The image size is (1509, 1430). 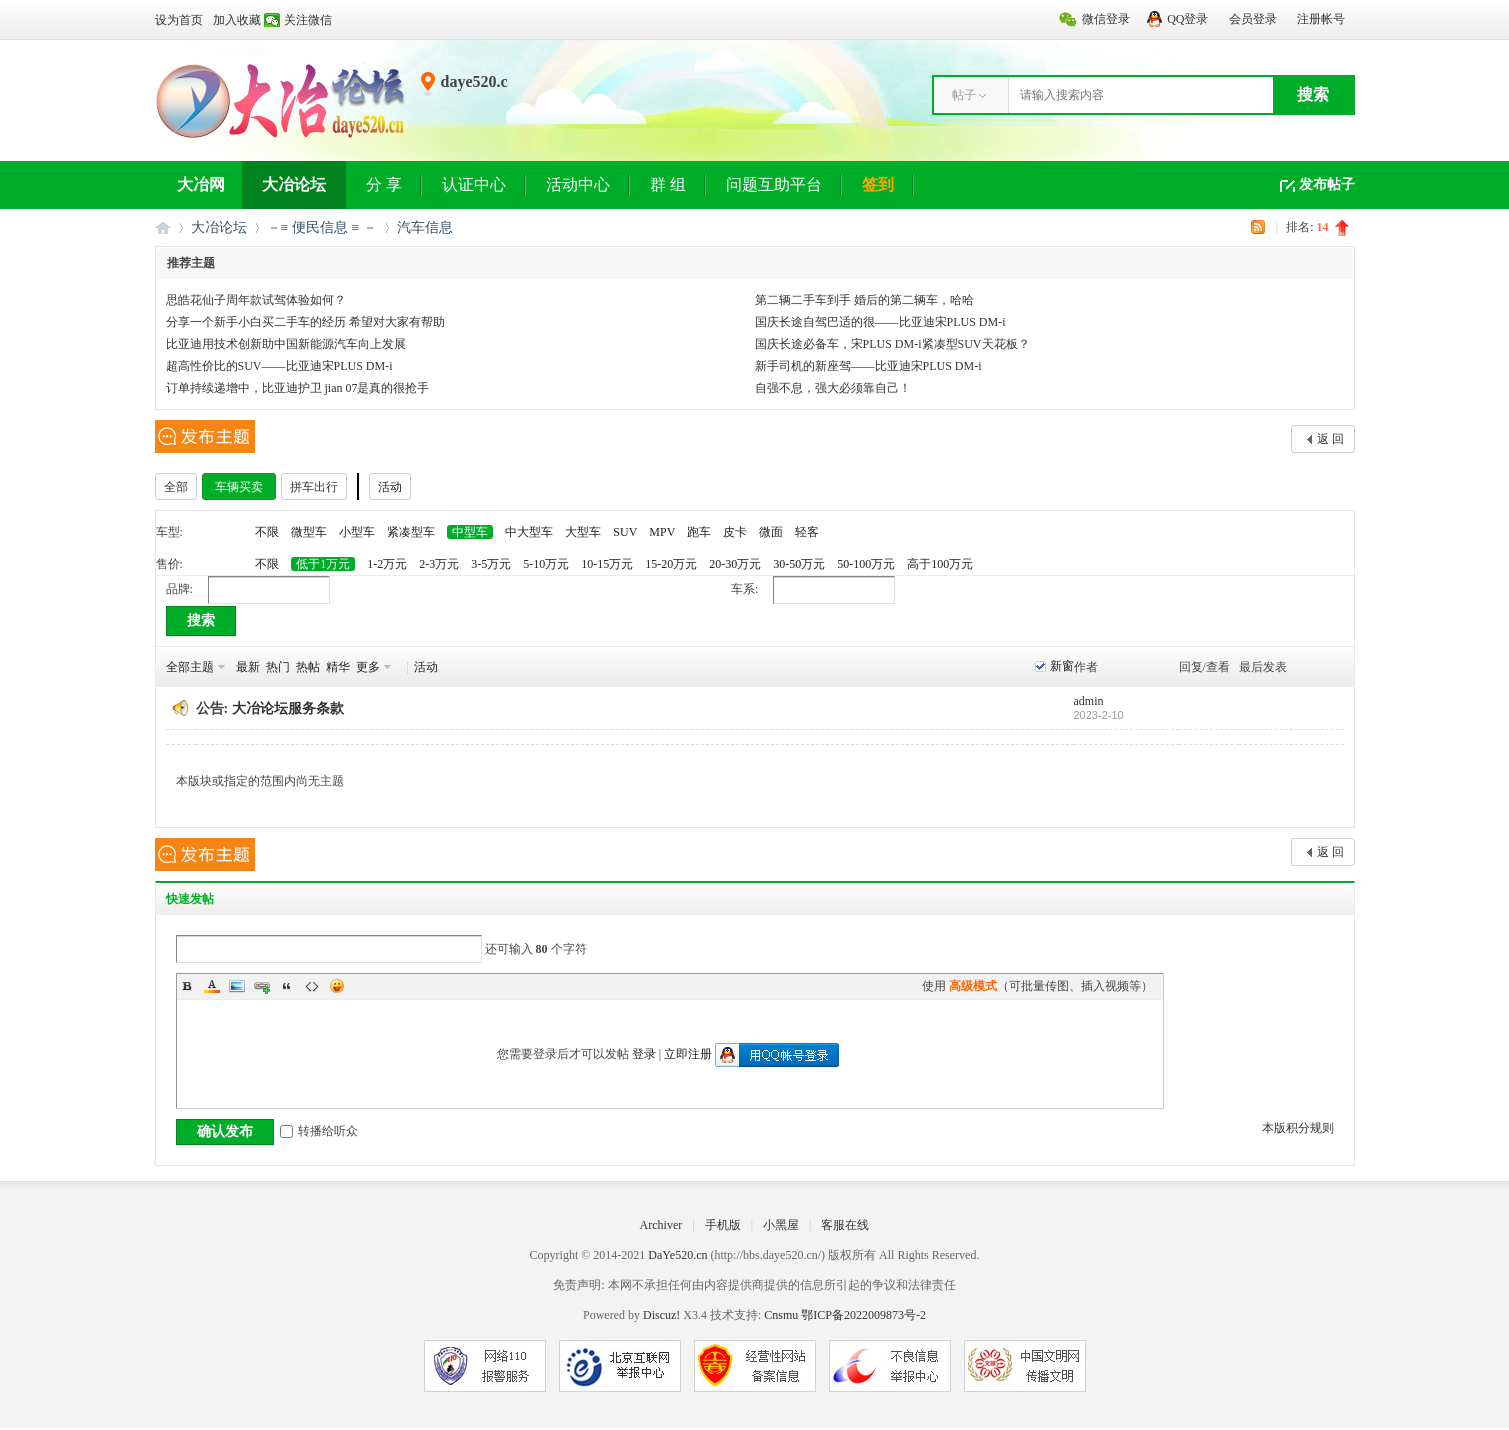 I want to click on 精华, so click(x=338, y=667).